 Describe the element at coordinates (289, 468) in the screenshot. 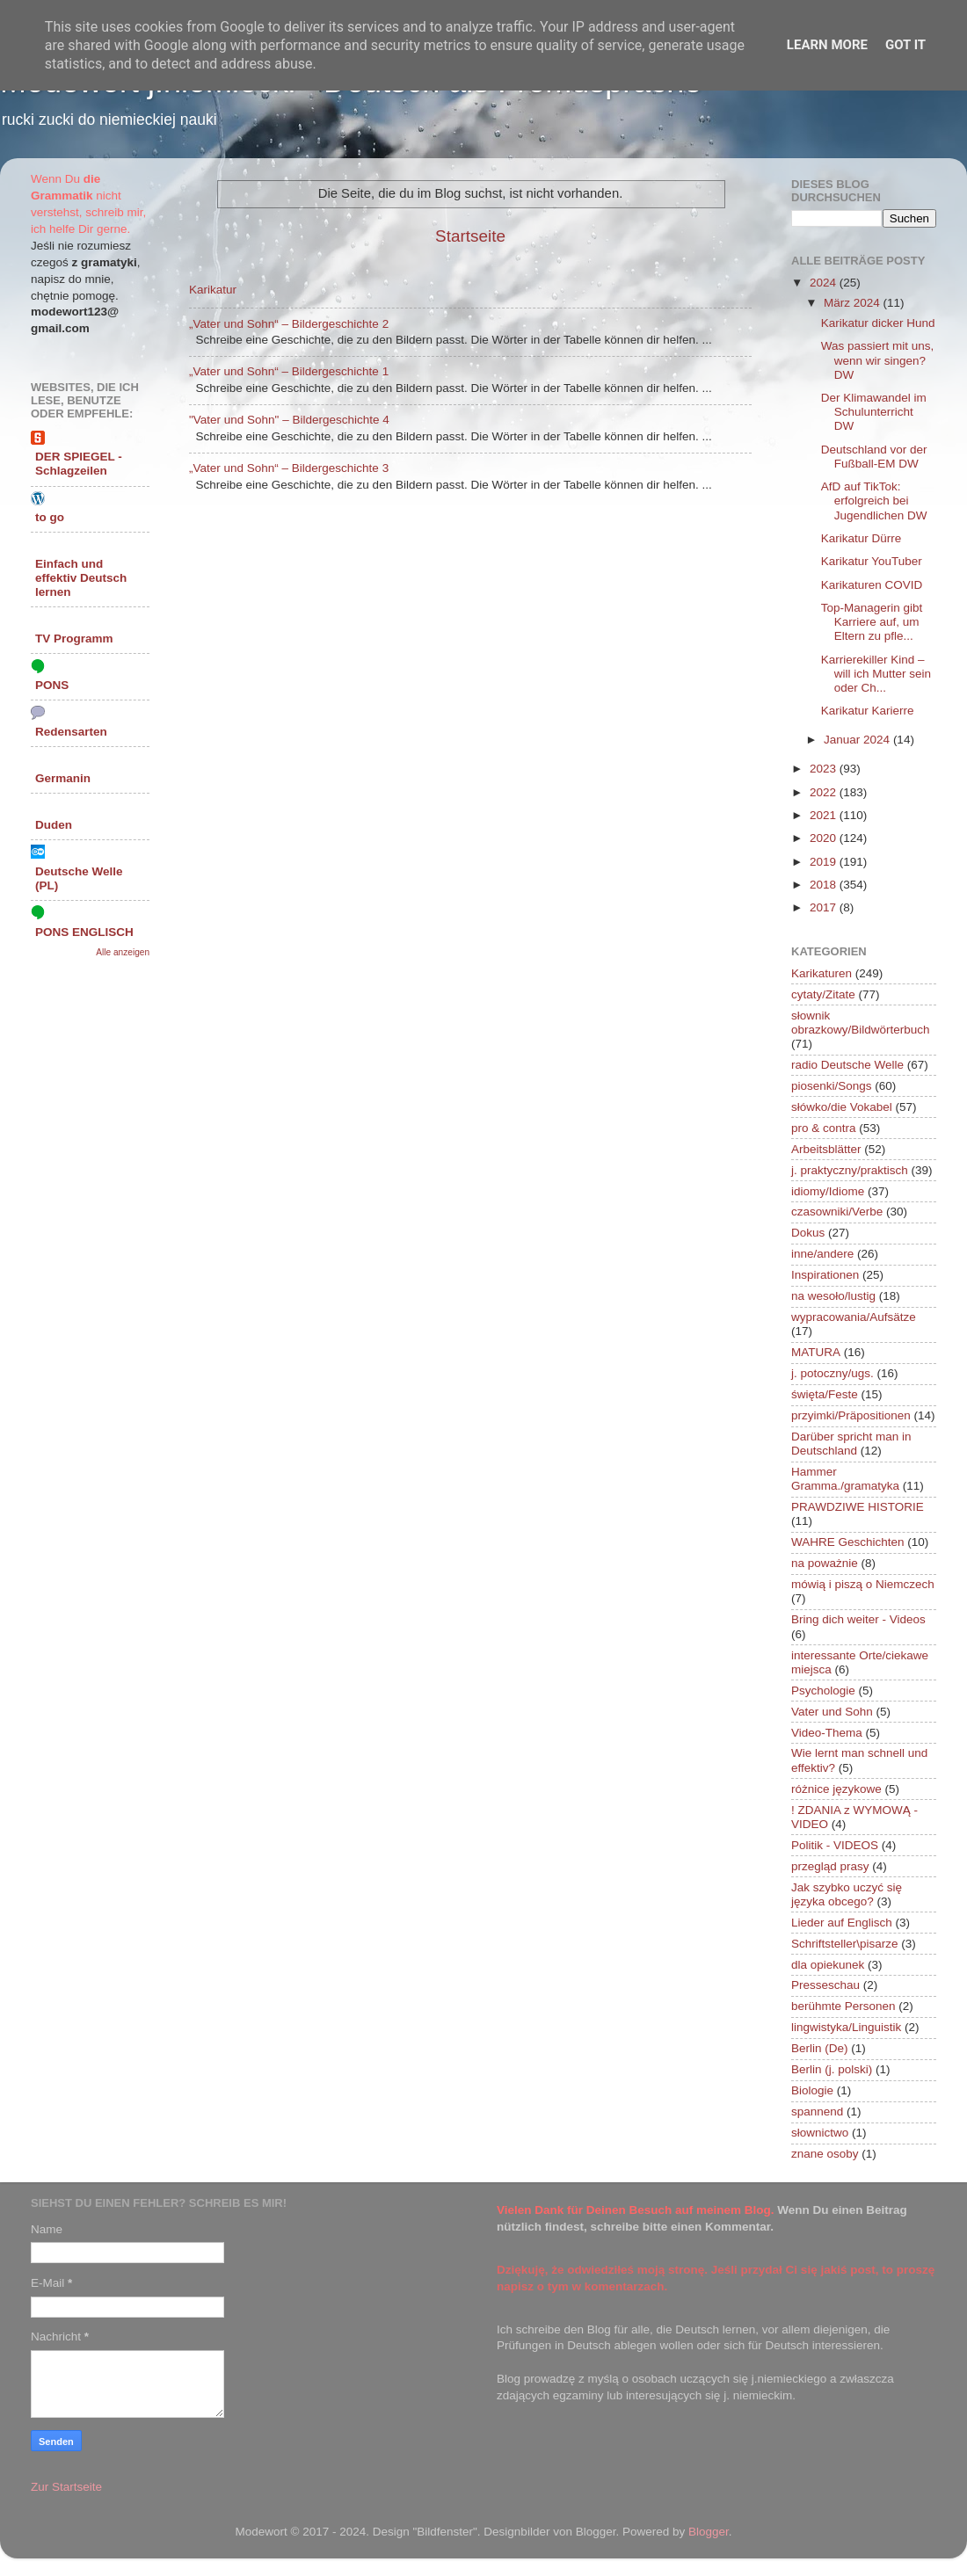

I see `„Vater und Sohn“ – Bildergeschichte 3` at that location.